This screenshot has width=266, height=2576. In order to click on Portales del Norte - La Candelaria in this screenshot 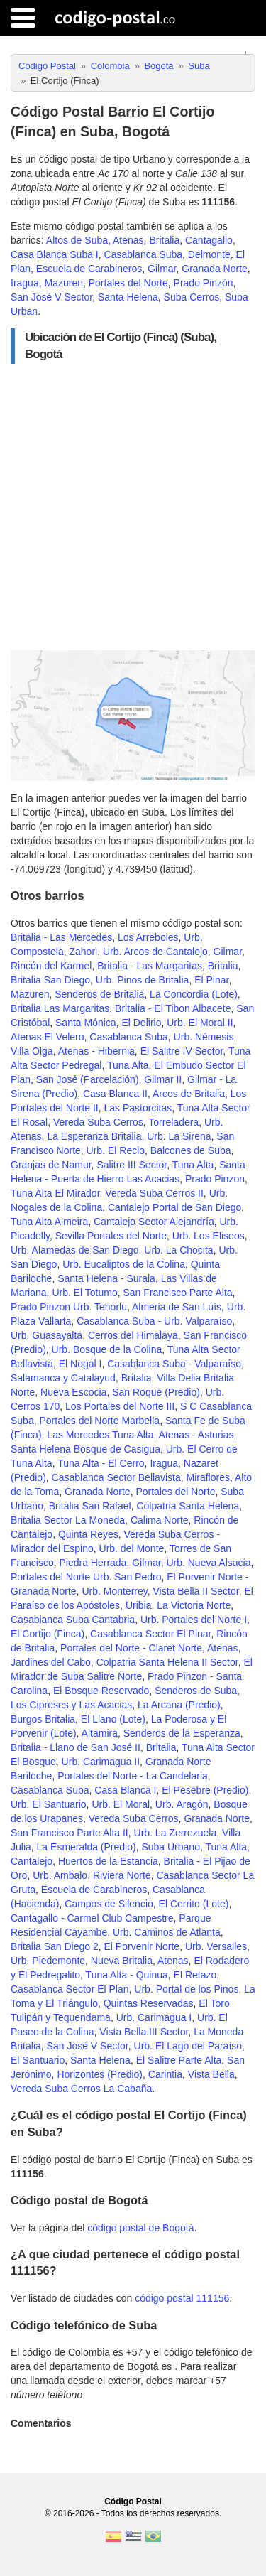, I will do `click(132, 1776)`.